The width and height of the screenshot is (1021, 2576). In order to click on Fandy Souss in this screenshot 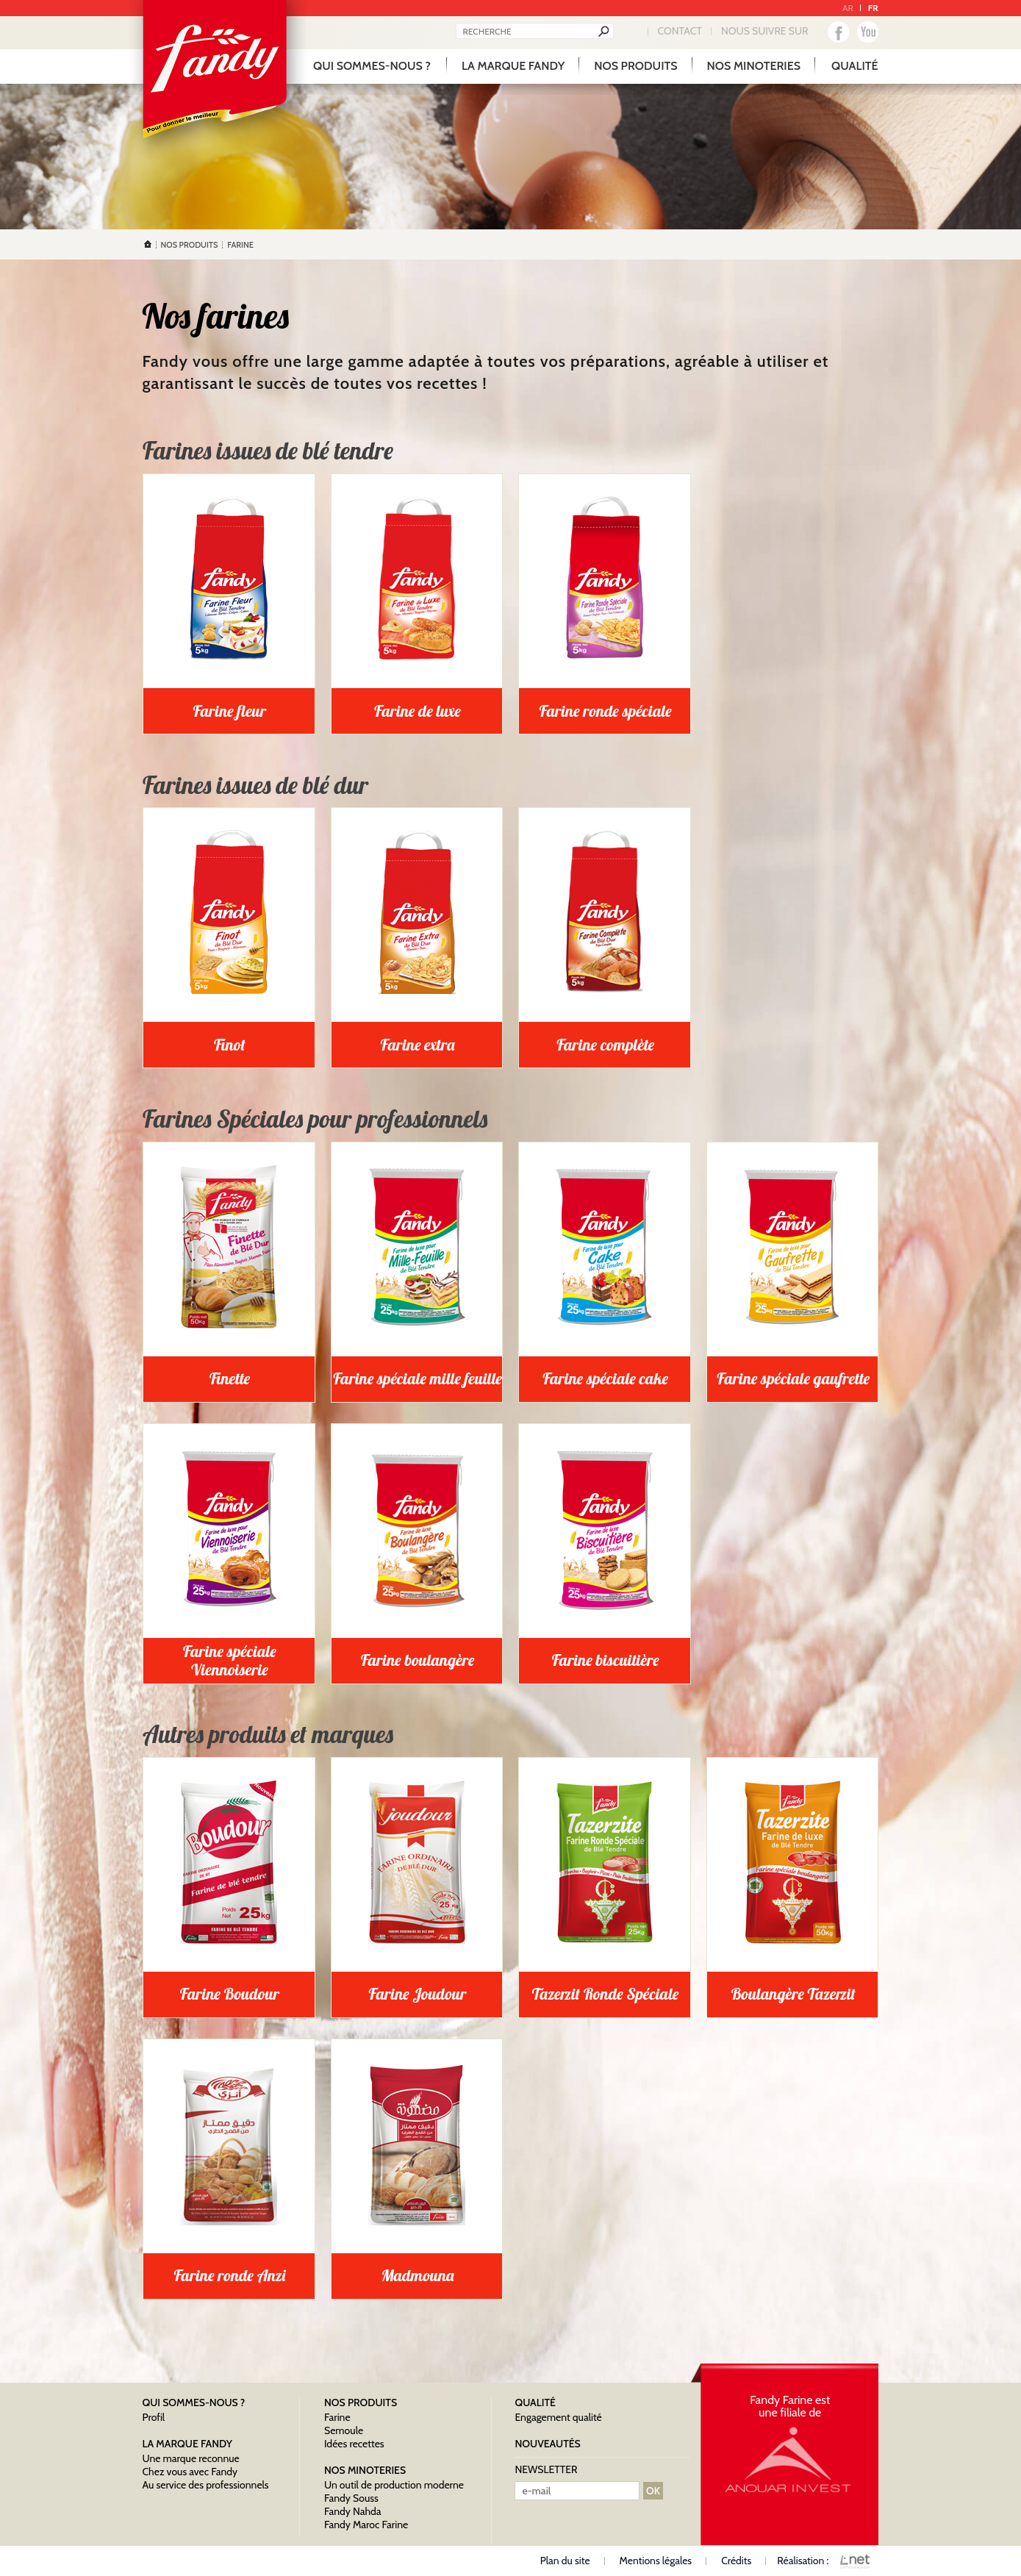, I will do `click(351, 2498)`.